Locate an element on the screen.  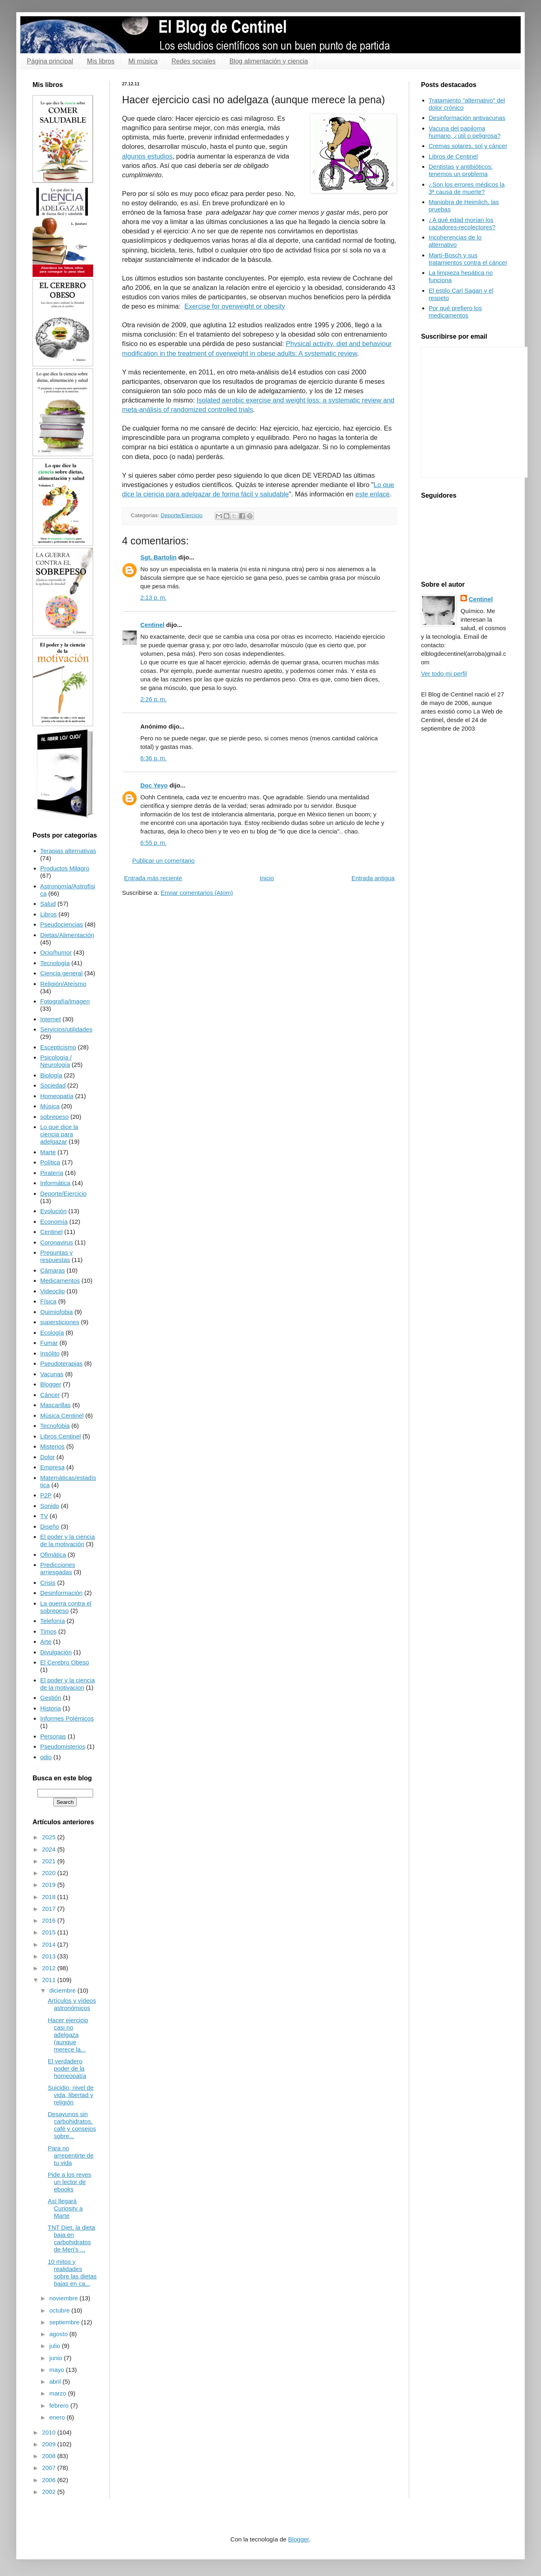
Desayunos sin carbohidratos, café y consejos sobre... is located at coordinates (72, 2124).